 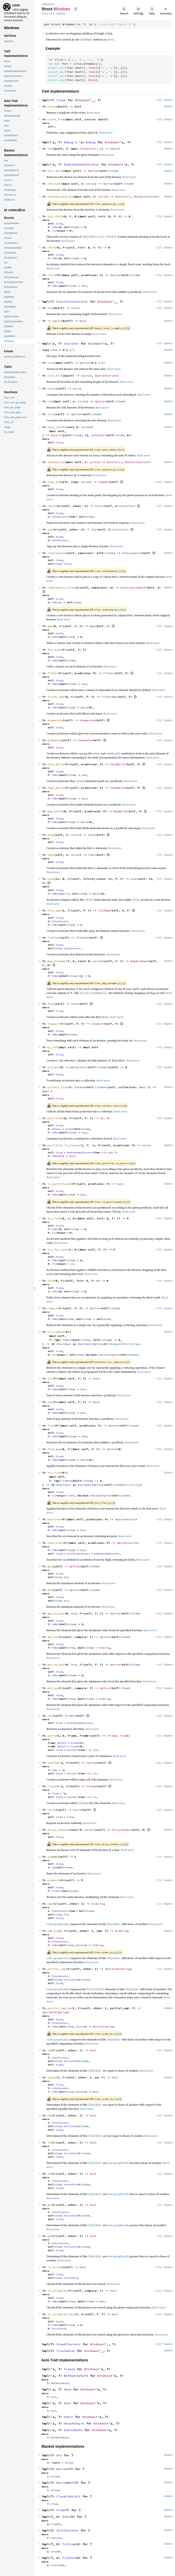 I want to click on Result, so click(x=115, y=148).